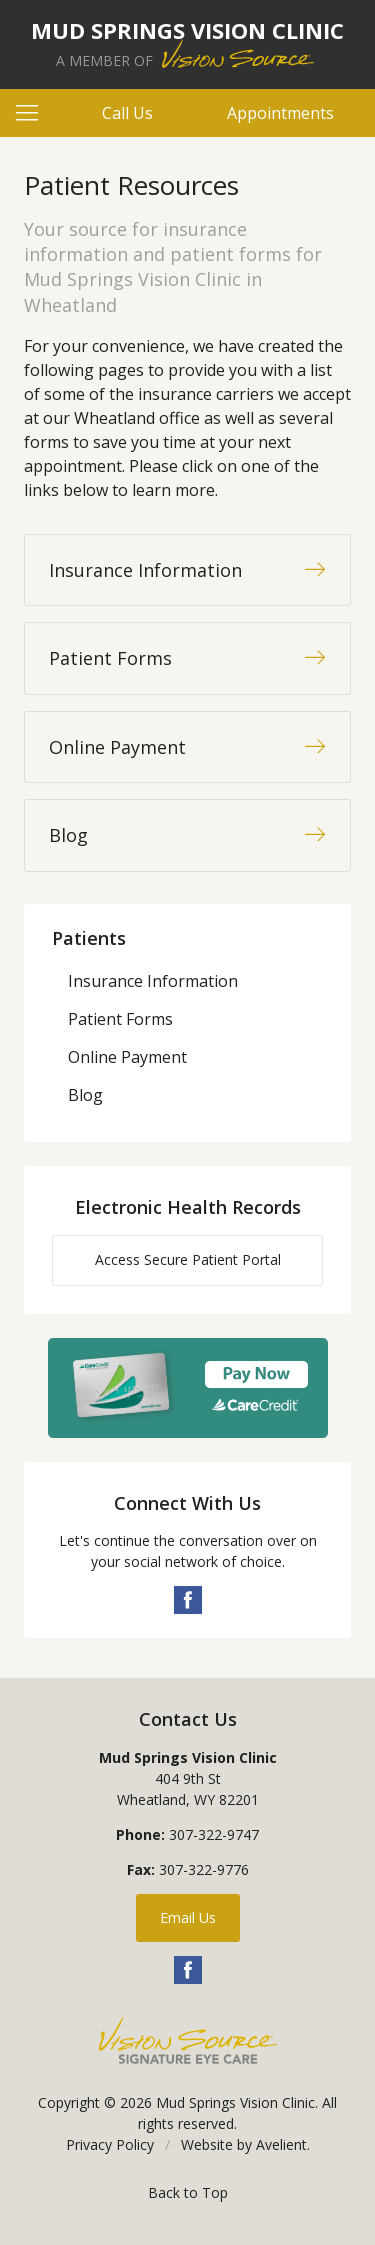 The width and height of the screenshot is (375, 2245). What do you see at coordinates (120, 1019) in the screenshot?
I see `Patient Forms` at bounding box center [120, 1019].